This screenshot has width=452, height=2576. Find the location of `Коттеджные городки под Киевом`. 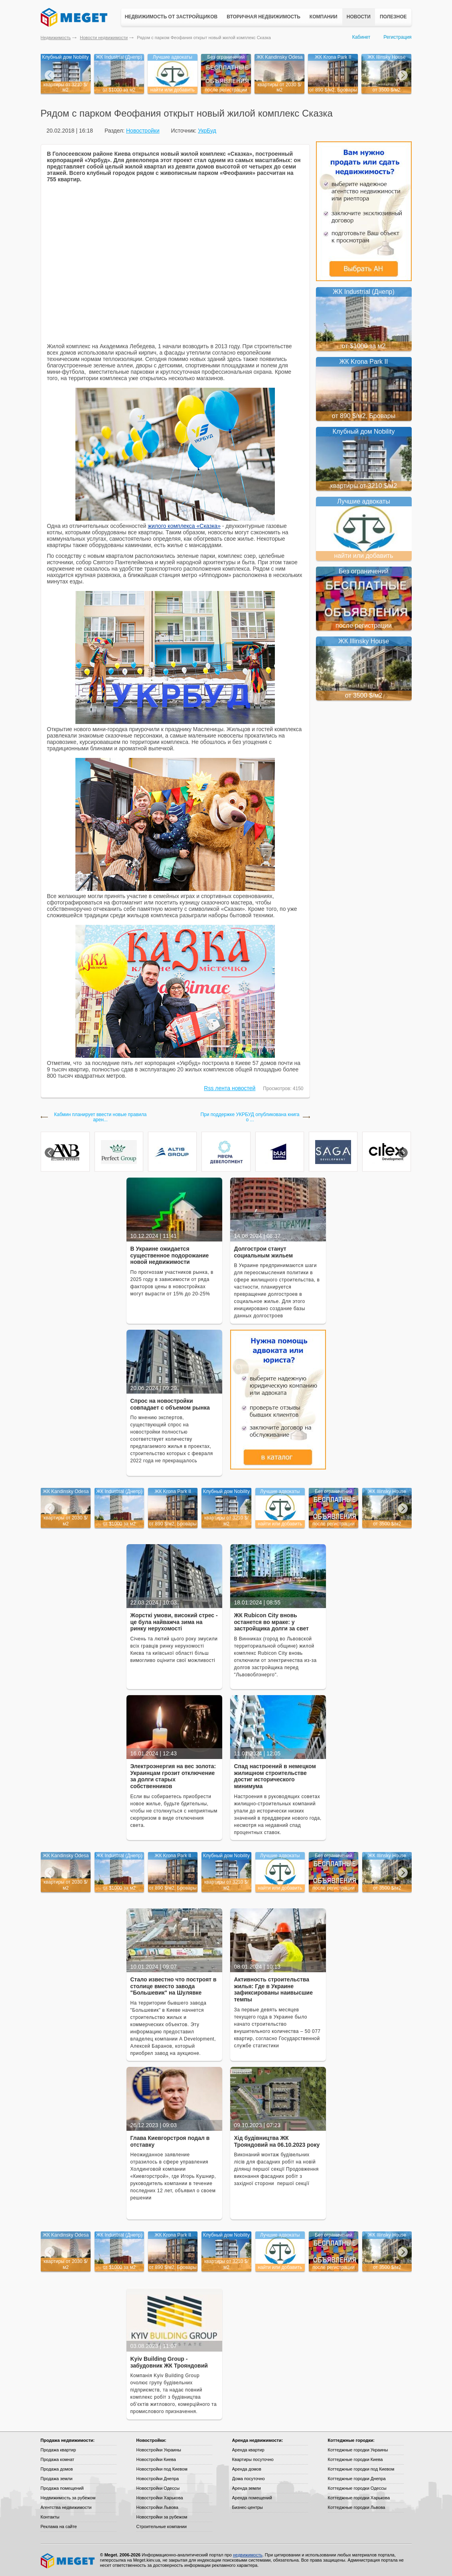

Коттеджные городки под Киевом is located at coordinates (361, 2469).